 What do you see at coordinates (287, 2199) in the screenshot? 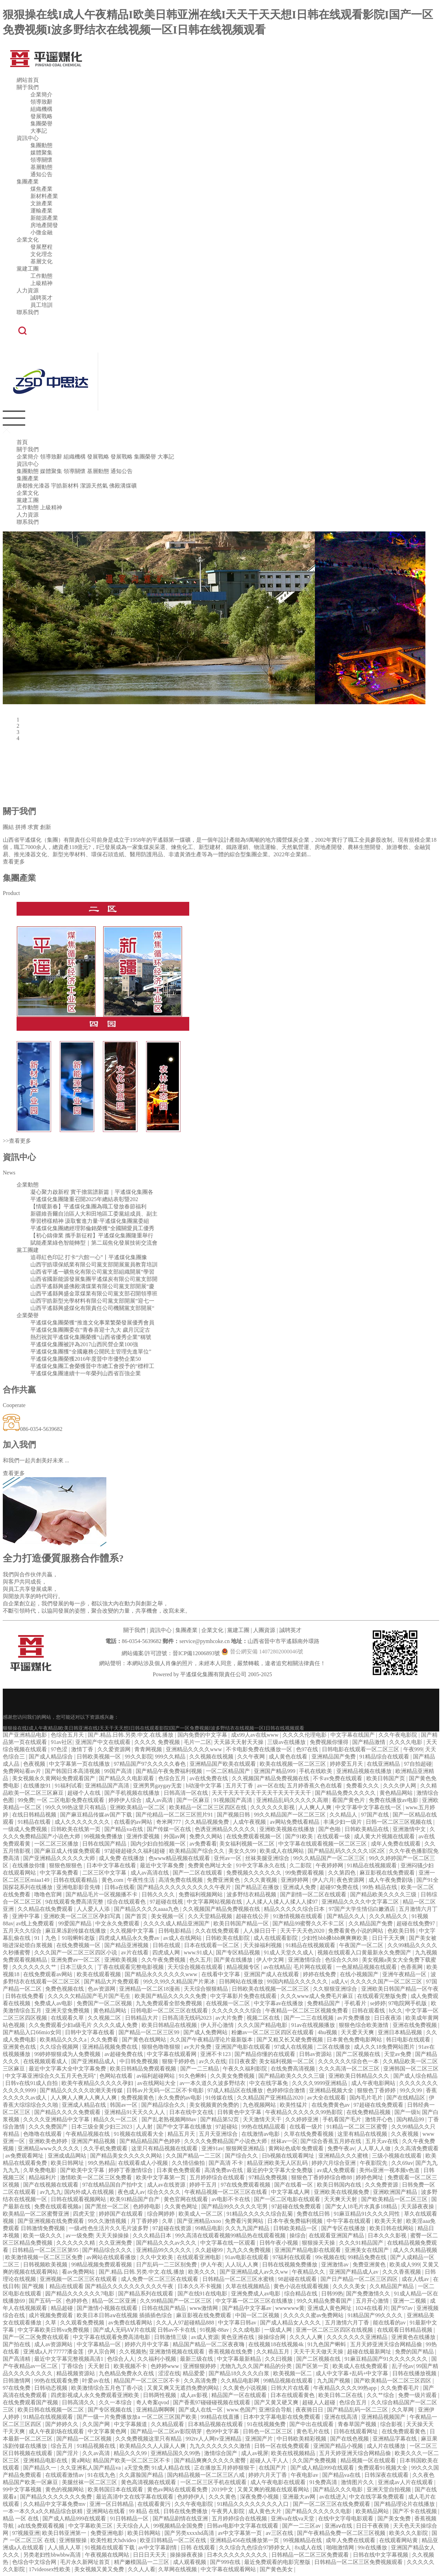
I see `国产一区二区电影在线观看` at bounding box center [287, 2199].